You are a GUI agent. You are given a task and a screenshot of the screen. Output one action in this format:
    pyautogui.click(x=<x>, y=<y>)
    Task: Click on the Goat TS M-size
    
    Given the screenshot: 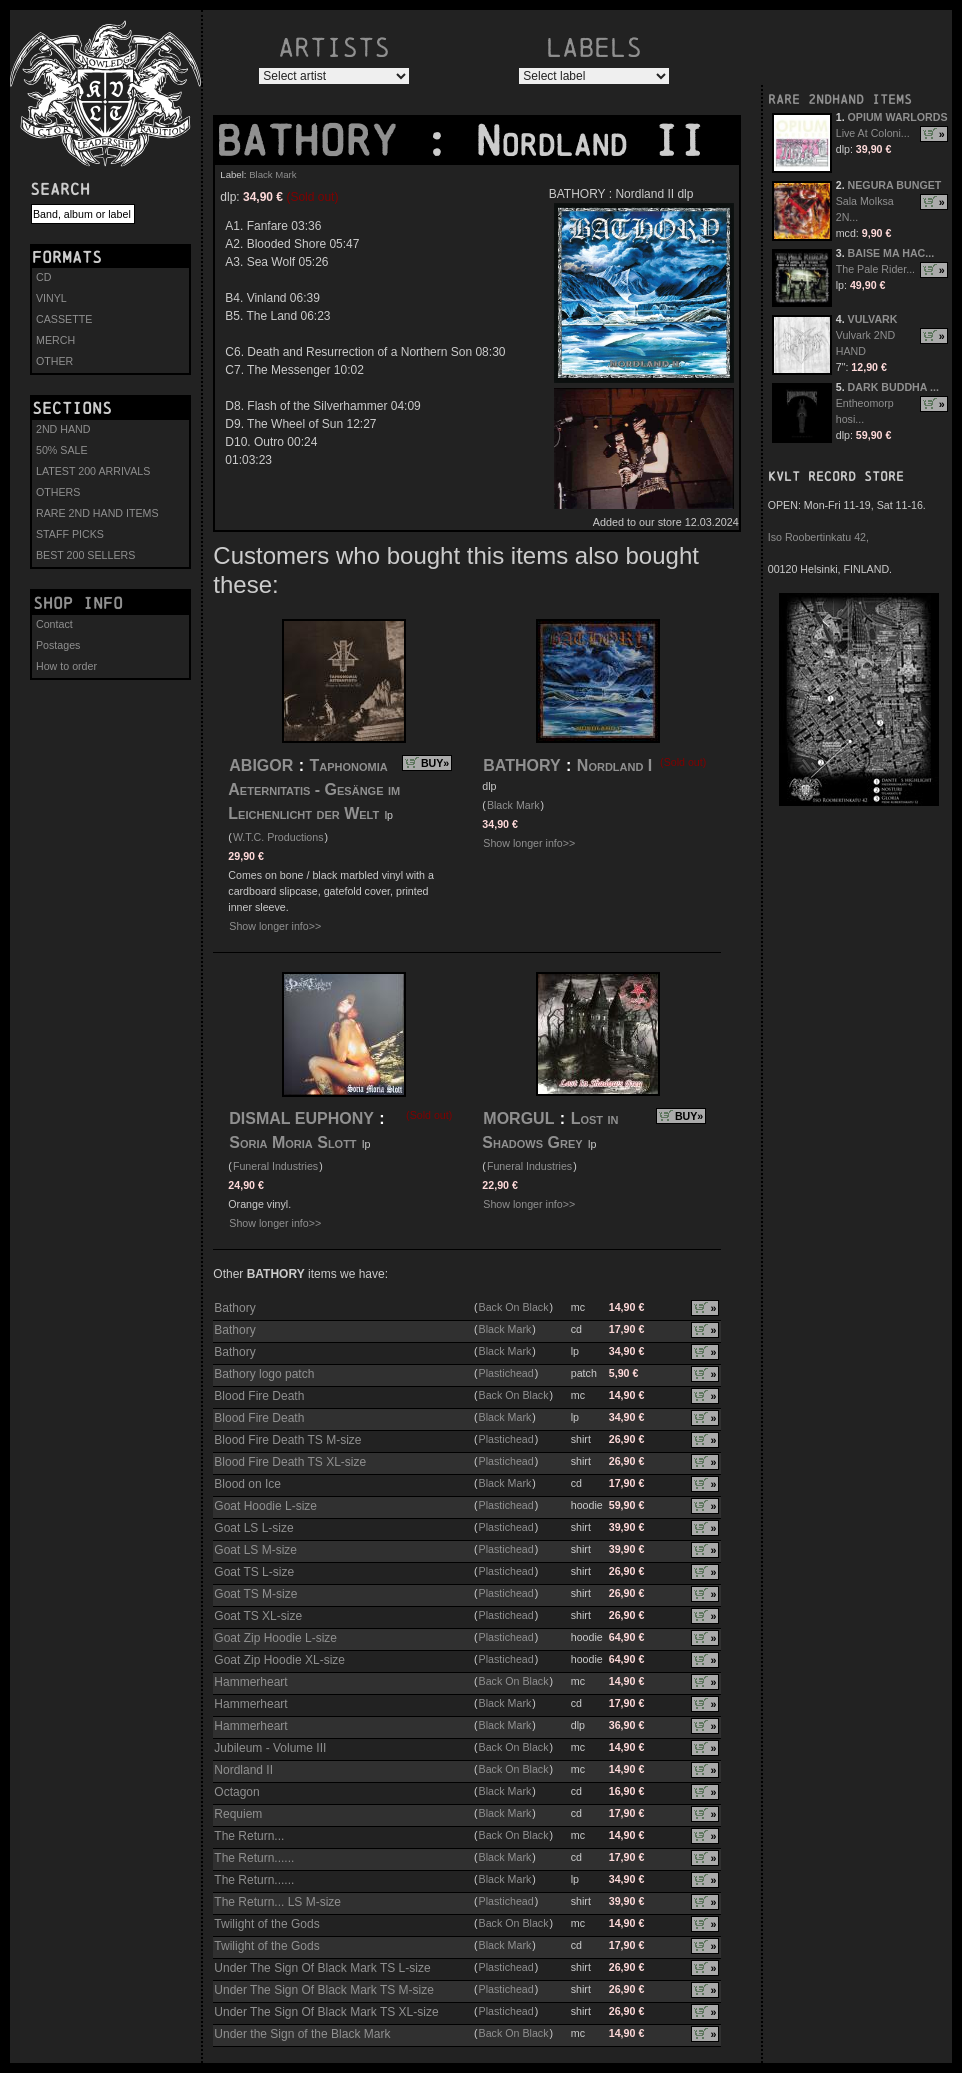 What is the action you would take?
    pyautogui.click(x=255, y=1594)
    